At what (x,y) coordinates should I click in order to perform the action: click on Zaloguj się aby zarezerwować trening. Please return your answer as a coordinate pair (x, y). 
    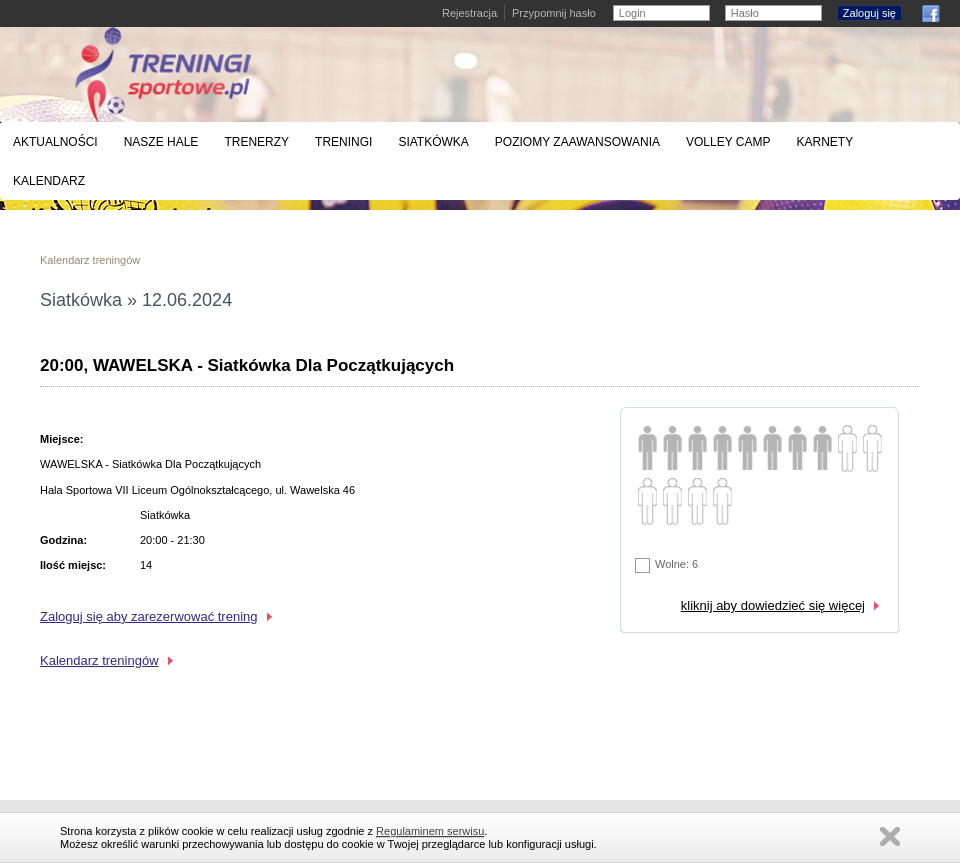
    Looking at the image, I should click on (149, 616).